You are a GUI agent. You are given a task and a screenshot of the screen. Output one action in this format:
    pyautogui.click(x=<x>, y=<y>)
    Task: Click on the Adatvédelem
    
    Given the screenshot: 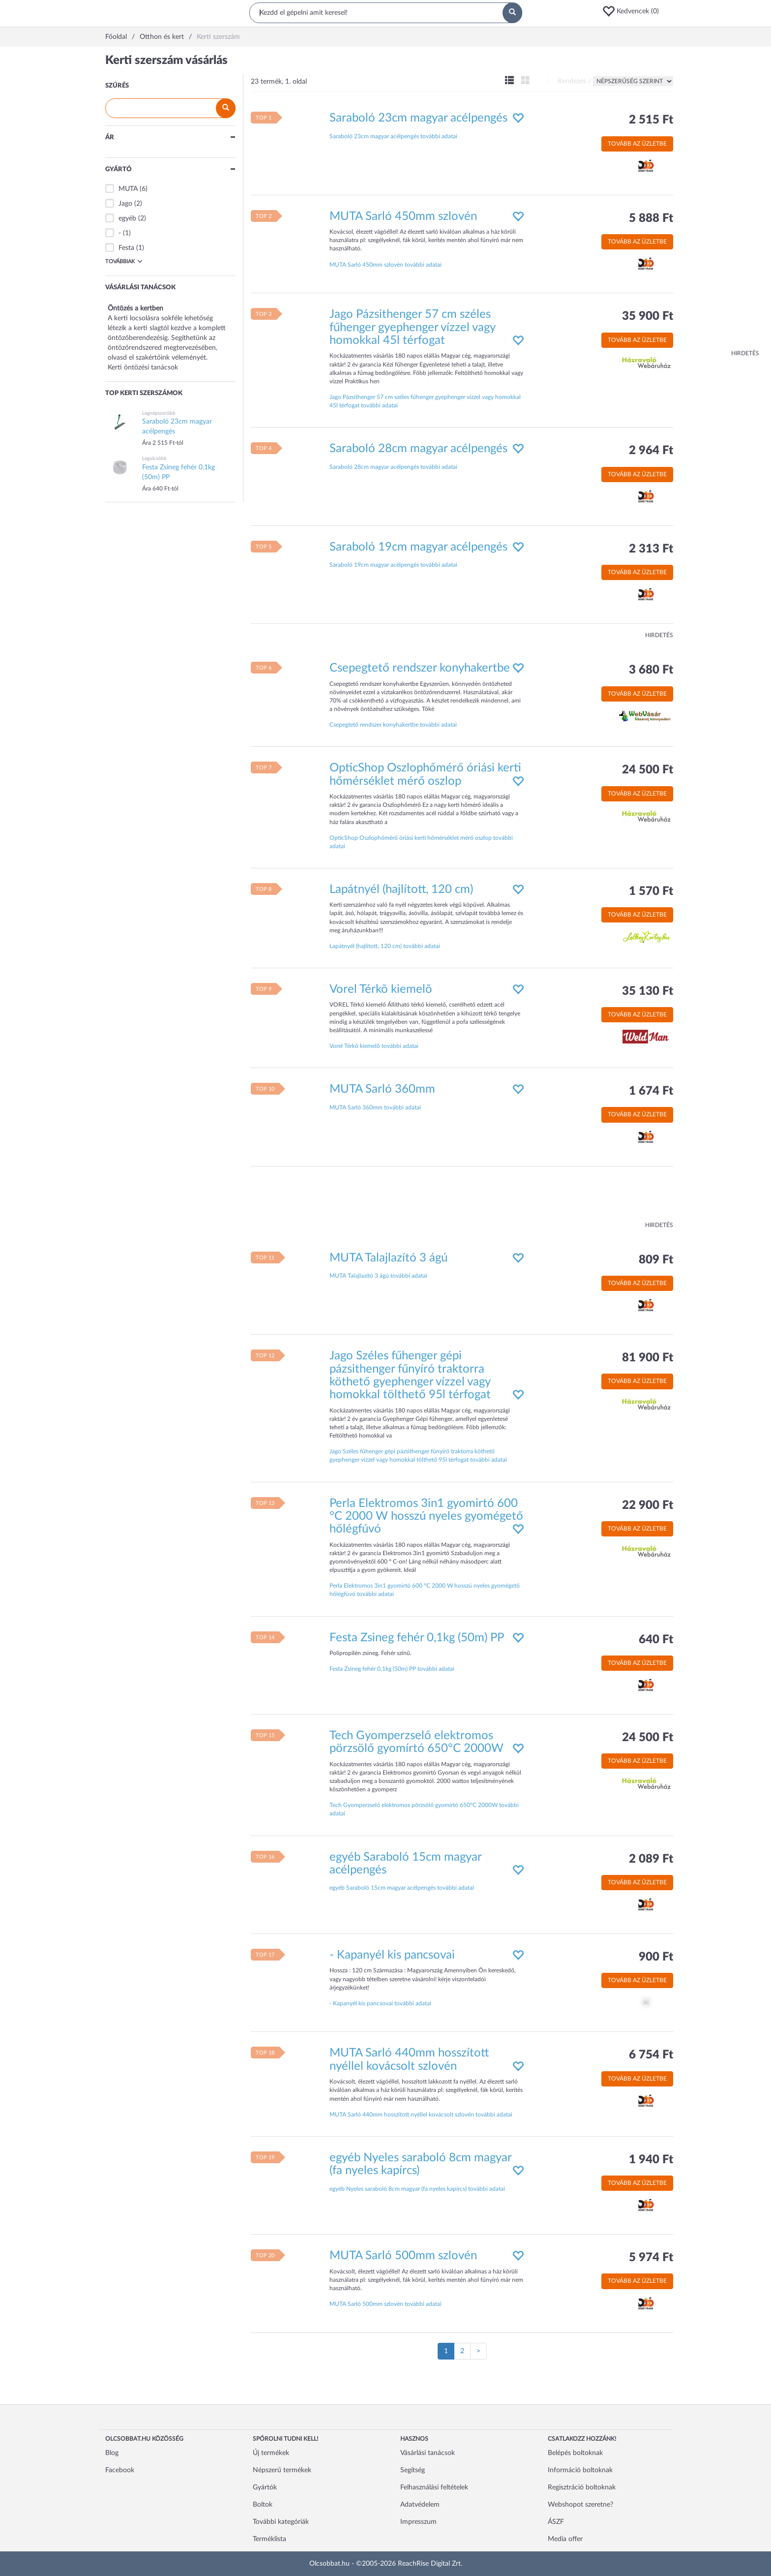 What is the action you would take?
    pyautogui.click(x=420, y=2504)
    